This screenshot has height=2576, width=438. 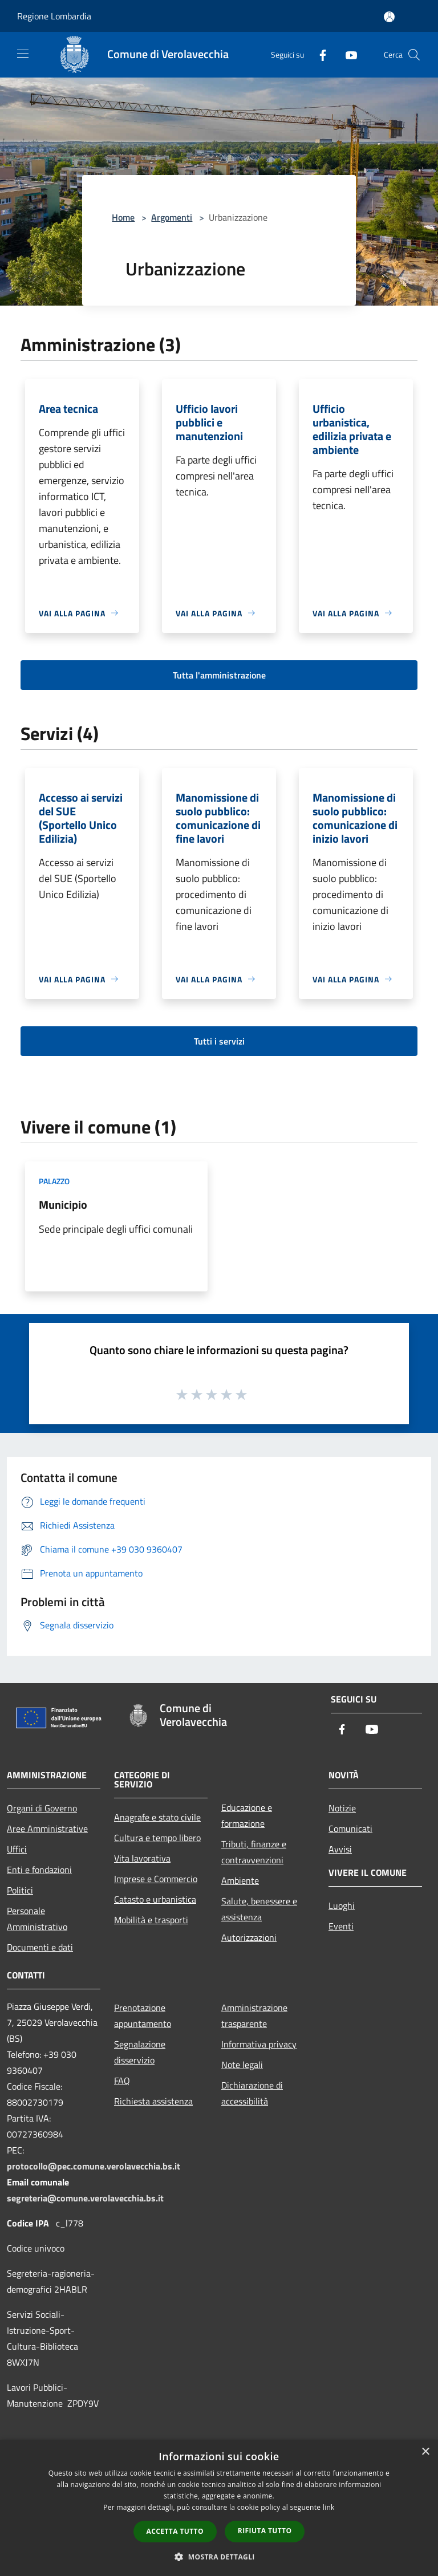 What do you see at coordinates (318, 54) in the screenshot?
I see `[Facebook]` at bounding box center [318, 54].